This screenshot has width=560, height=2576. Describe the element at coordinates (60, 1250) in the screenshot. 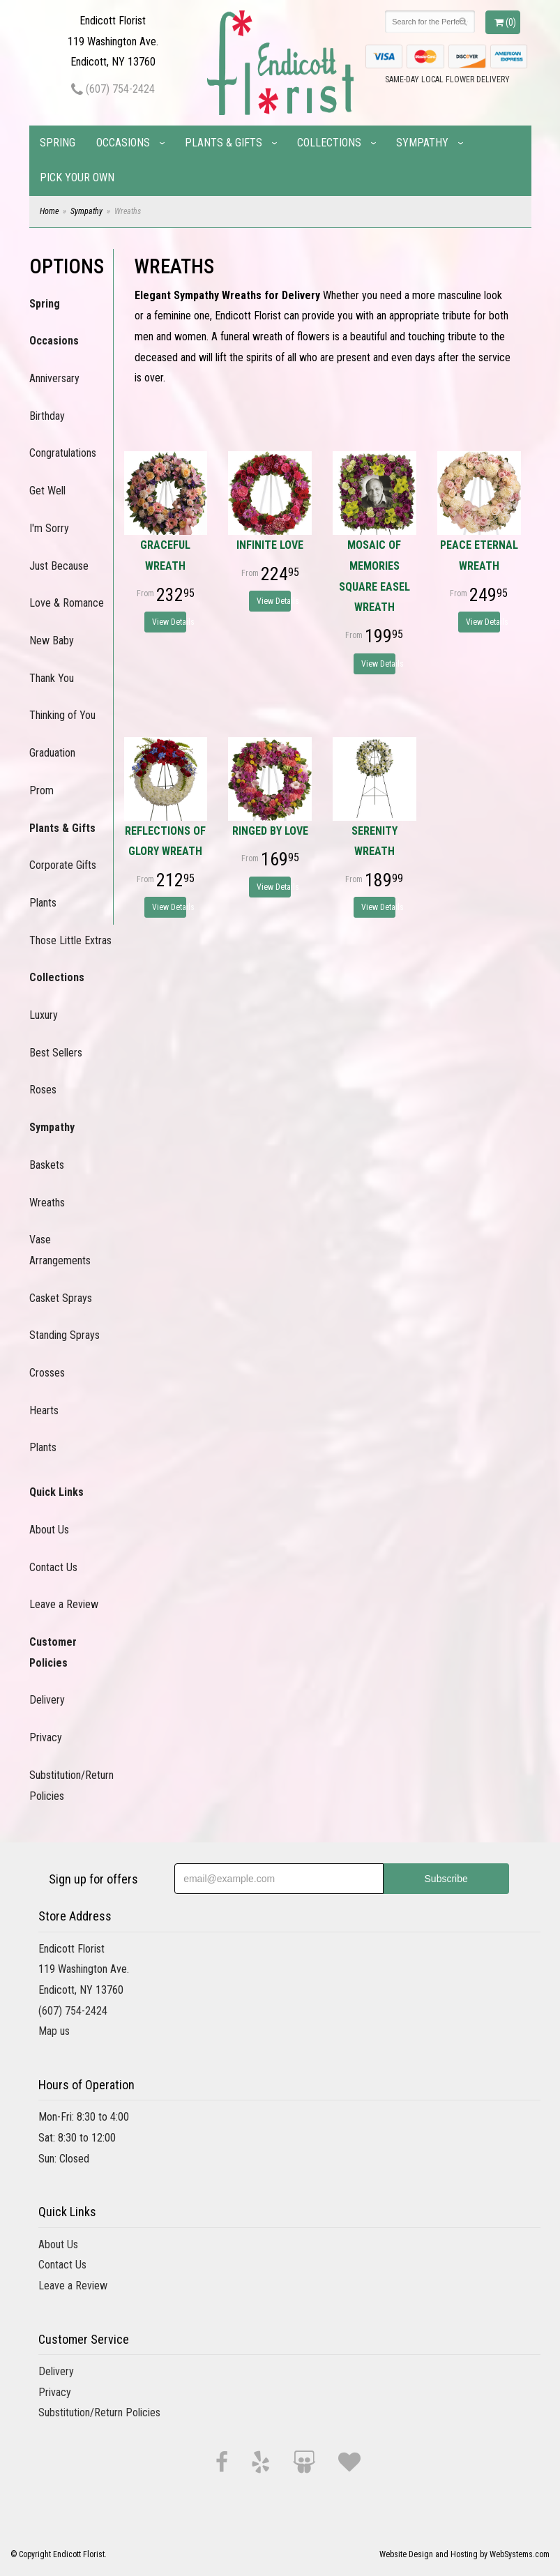

I see `Vase Arrangements` at that location.